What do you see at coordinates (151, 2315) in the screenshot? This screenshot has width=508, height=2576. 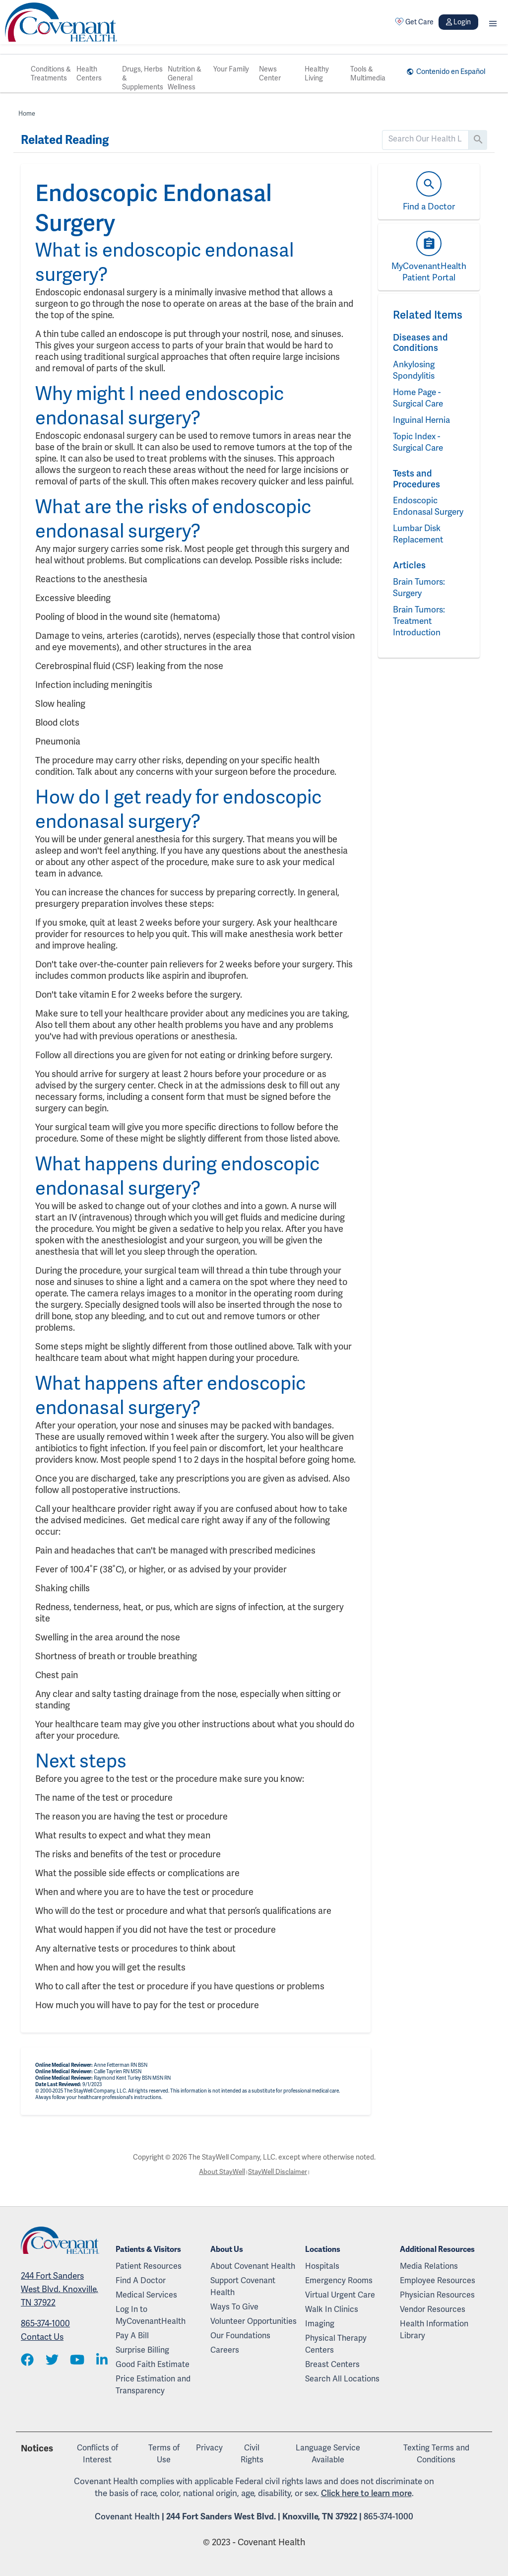 I see `Log In to MyCovenantHealth` at bounding box center [151, 2315].